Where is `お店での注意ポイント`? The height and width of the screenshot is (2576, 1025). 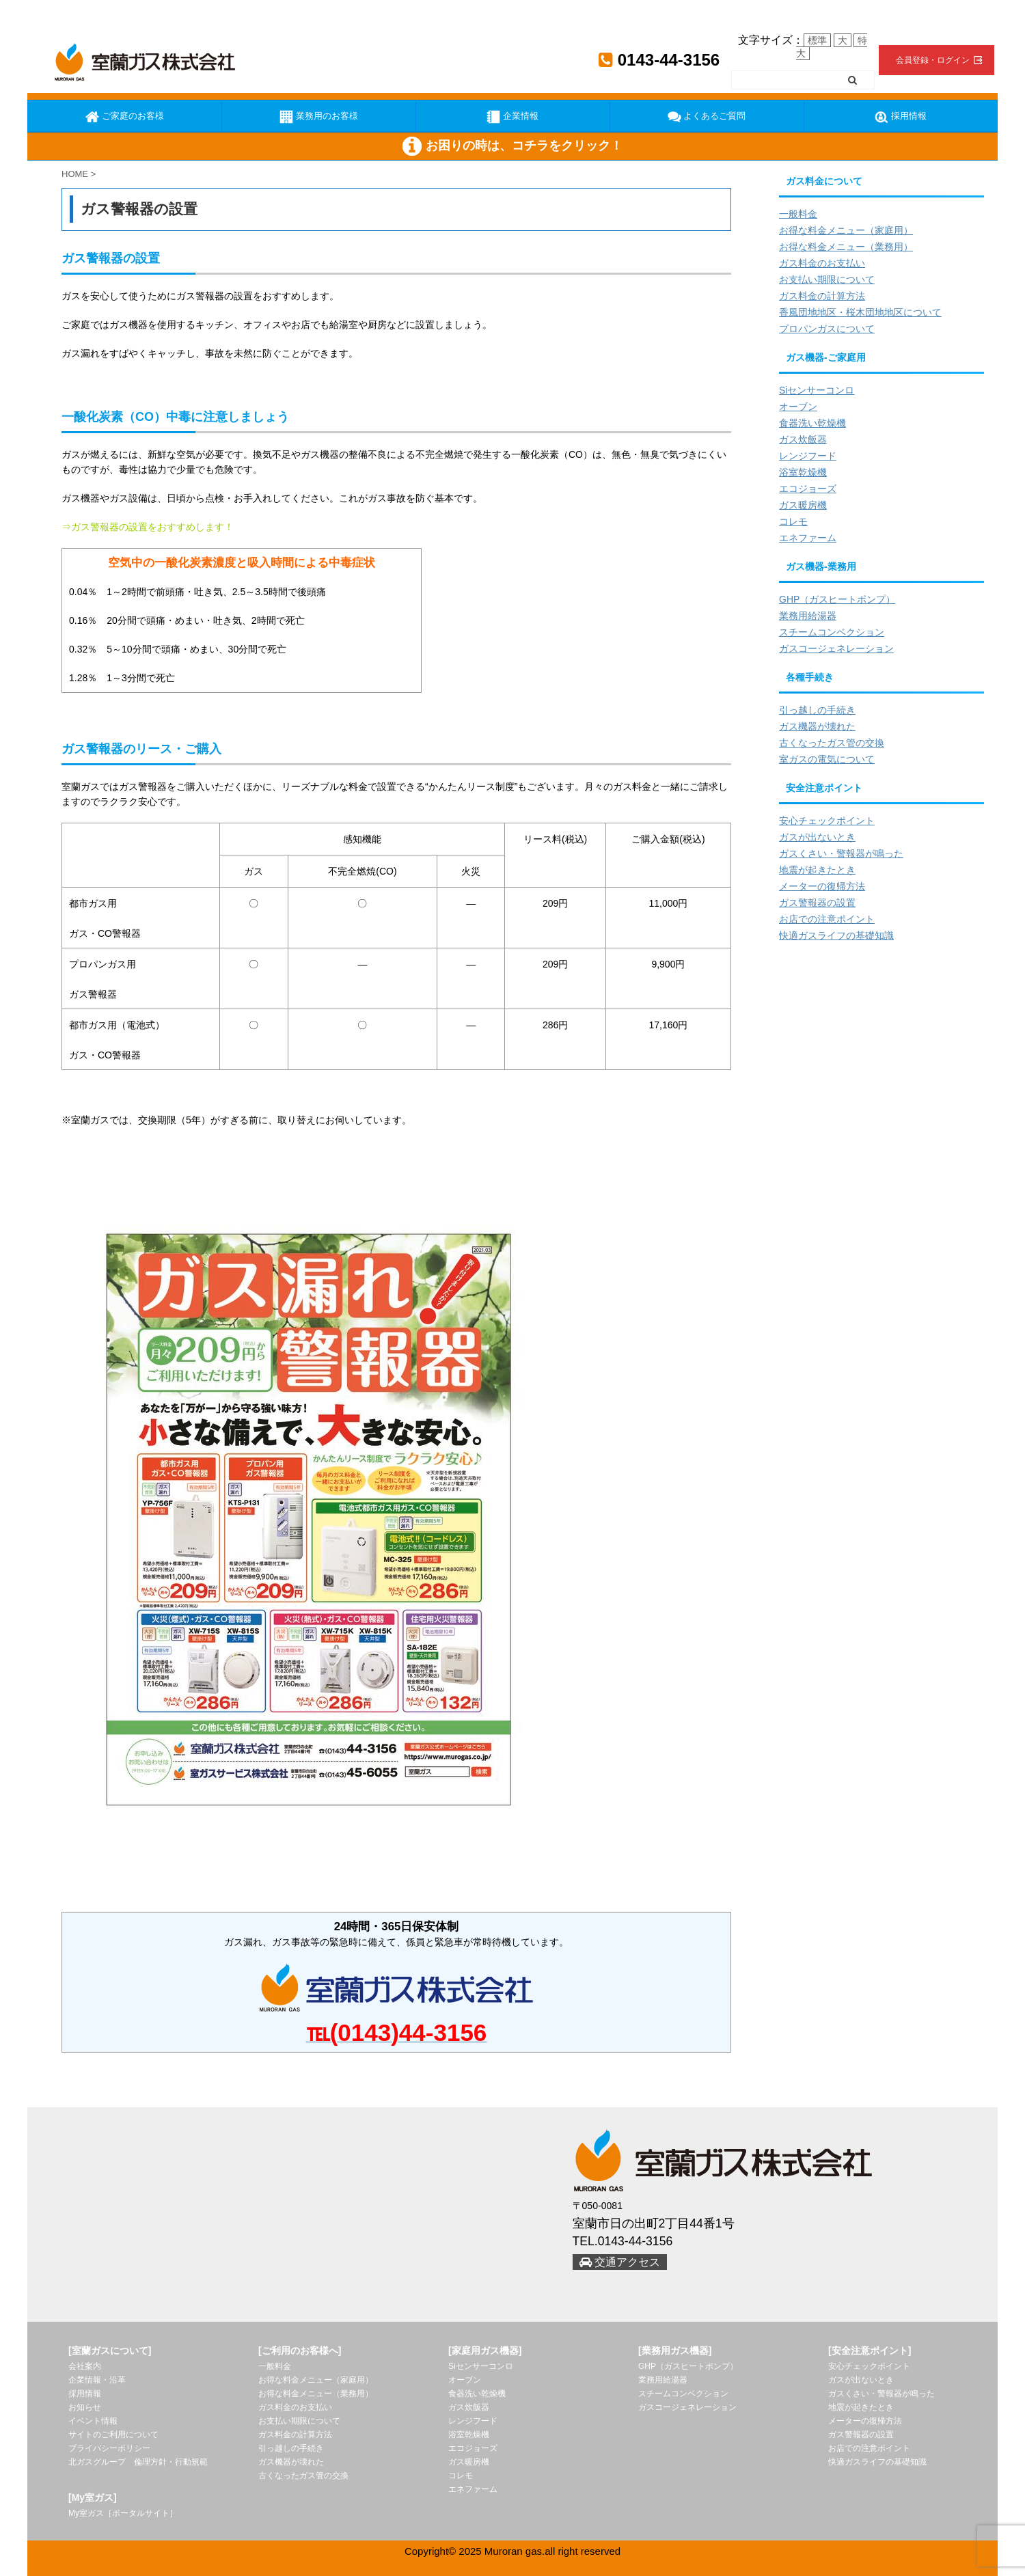
お店での注意ポイント is located at coordinates (827, 919).